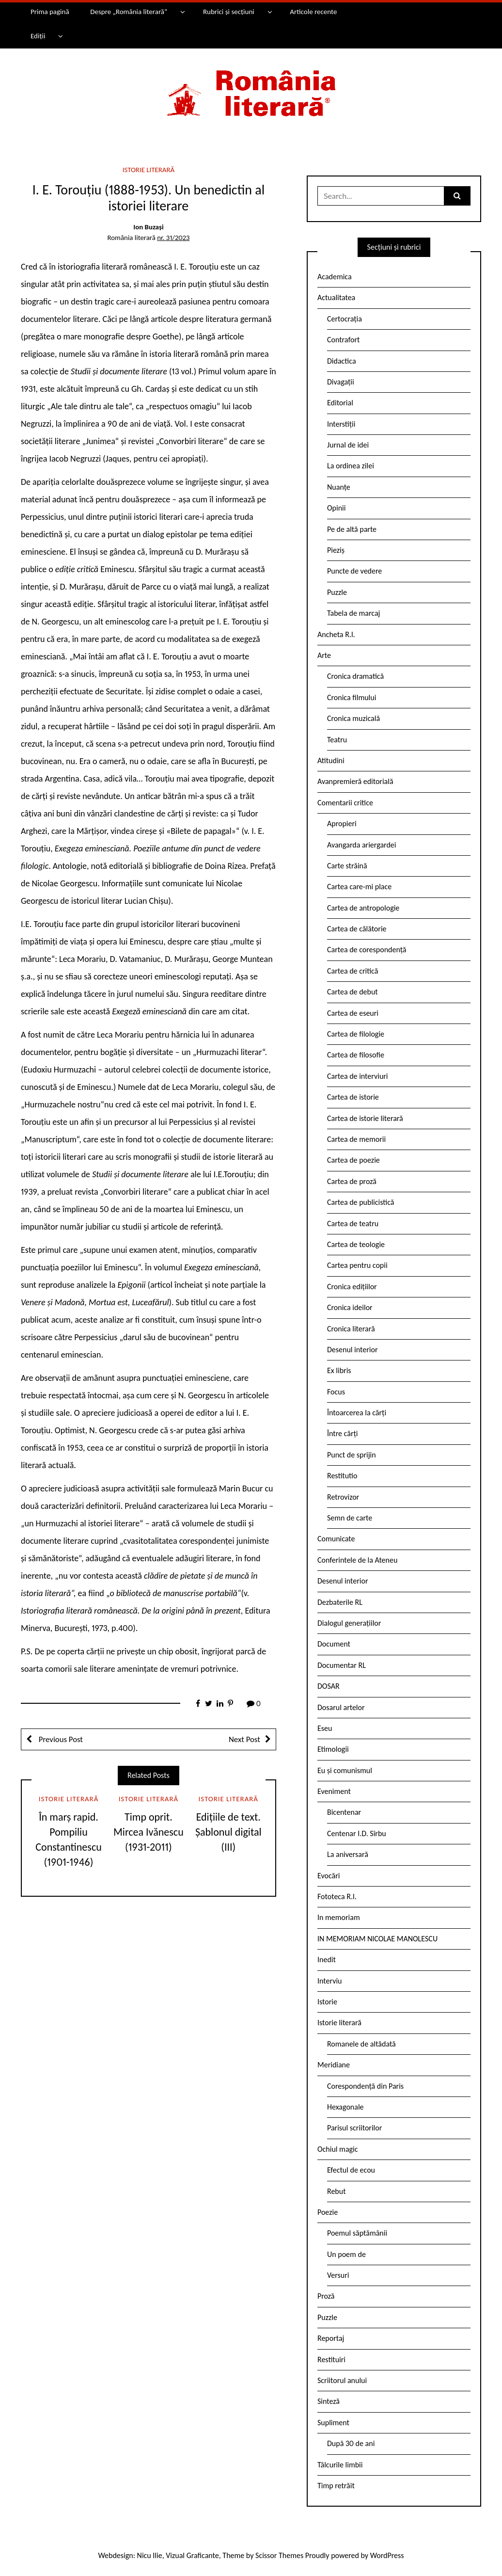  Describe the element at coordinates (336, 550) in the screenshot. I see `Pieziș` at that location.